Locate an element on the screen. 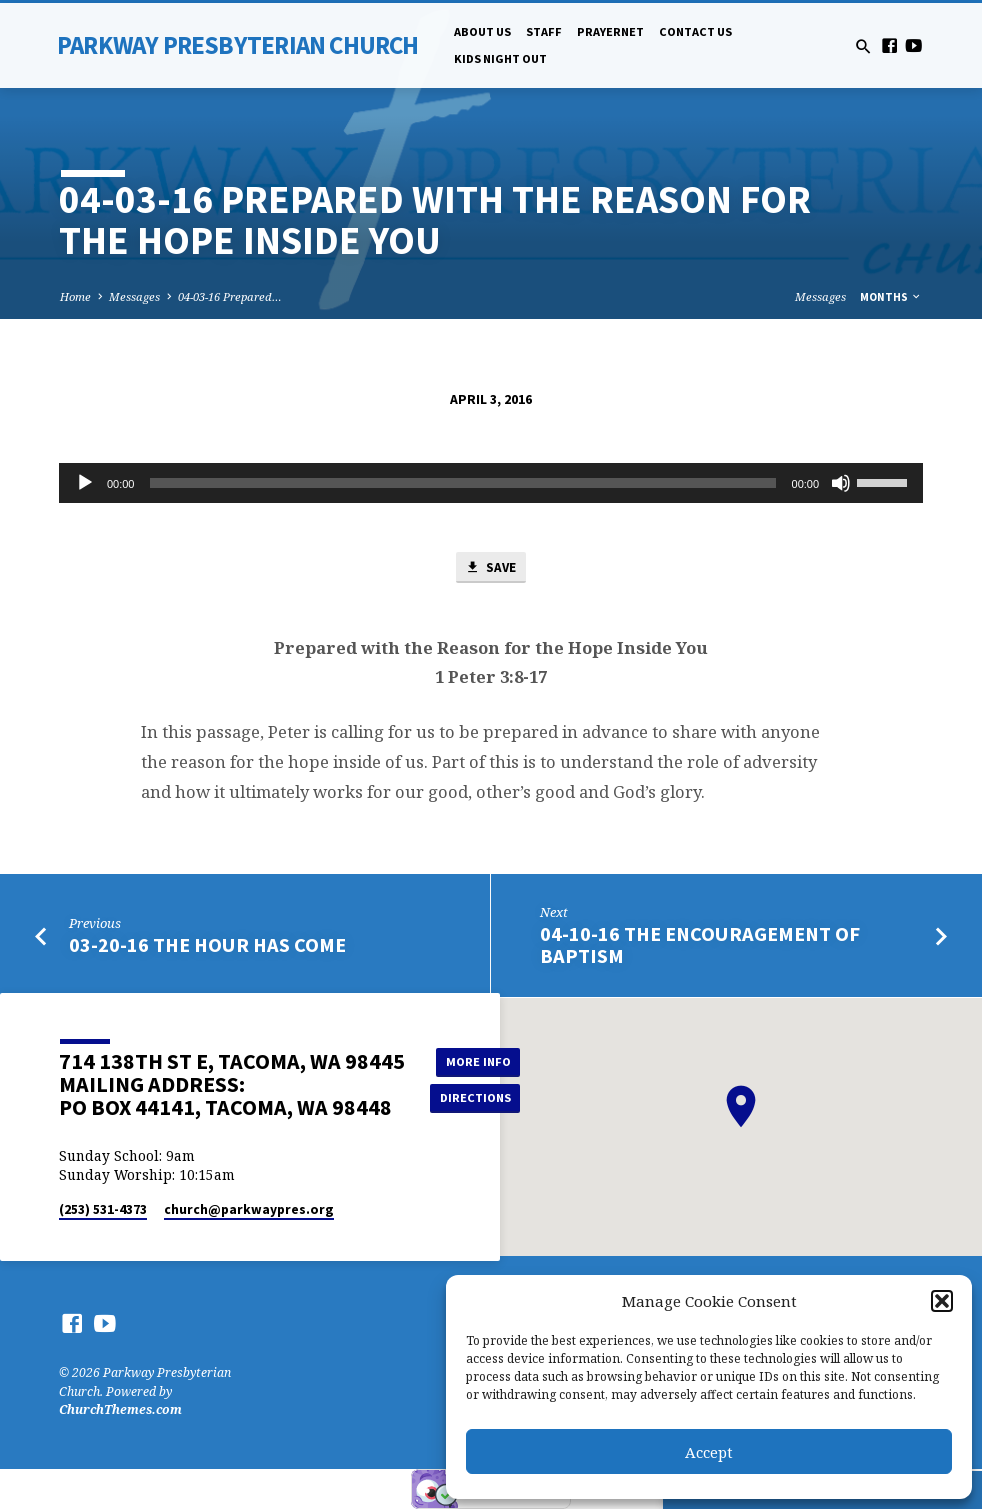  (253) 531-4373 is located at coordinates (103, 1209).